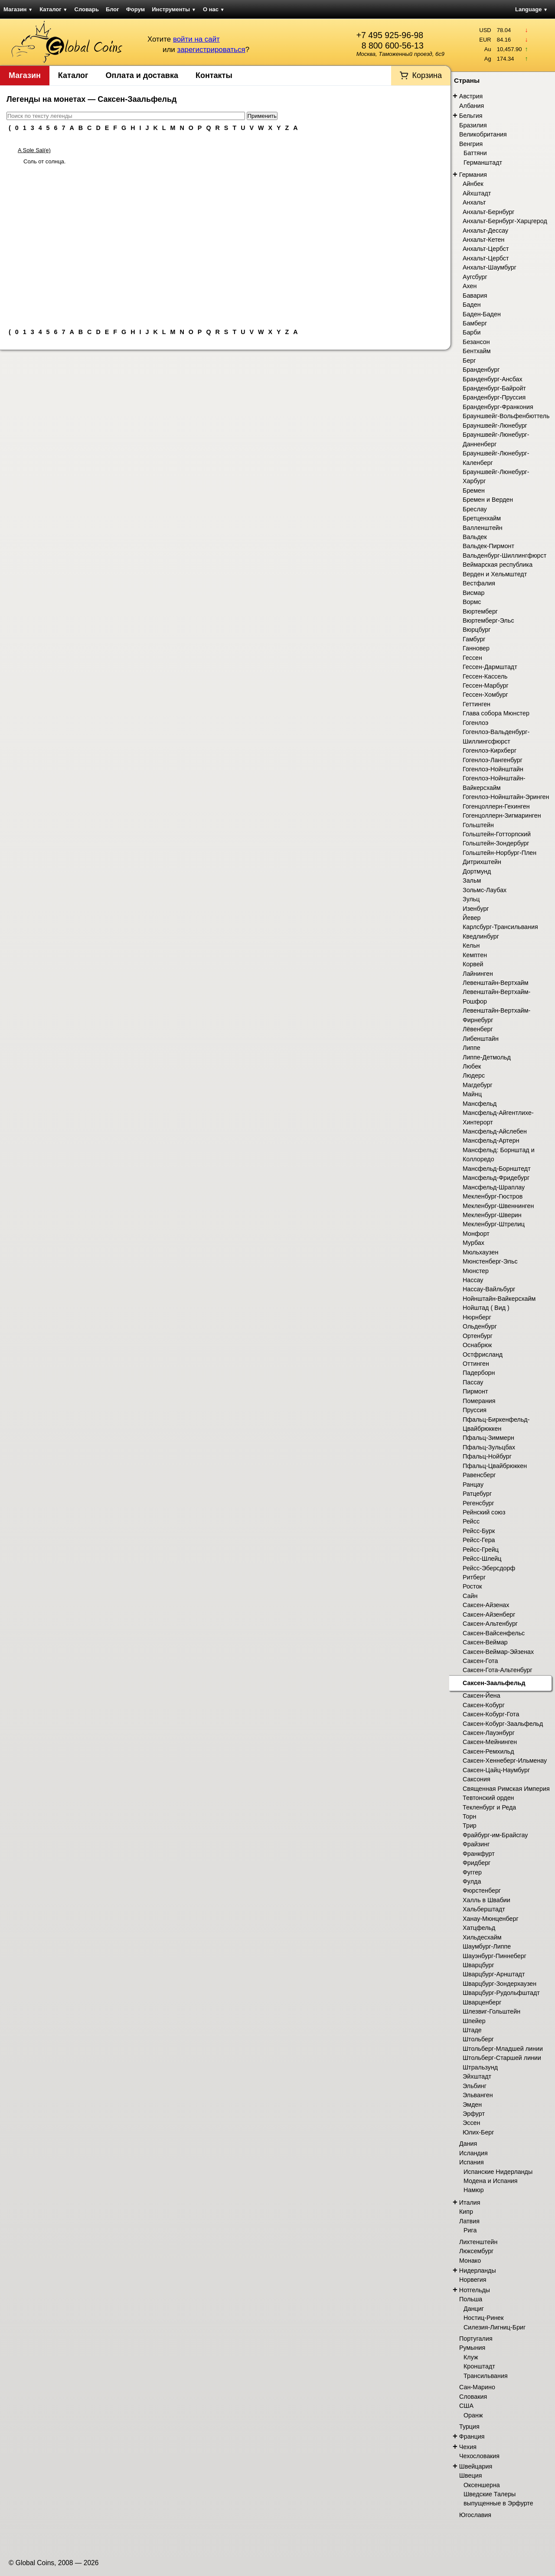 The width and height of the screenshot is (555, 2576). Describe the element at coordinates (482, 518) in the screenshot. I see `Бретценхайм` at that location.